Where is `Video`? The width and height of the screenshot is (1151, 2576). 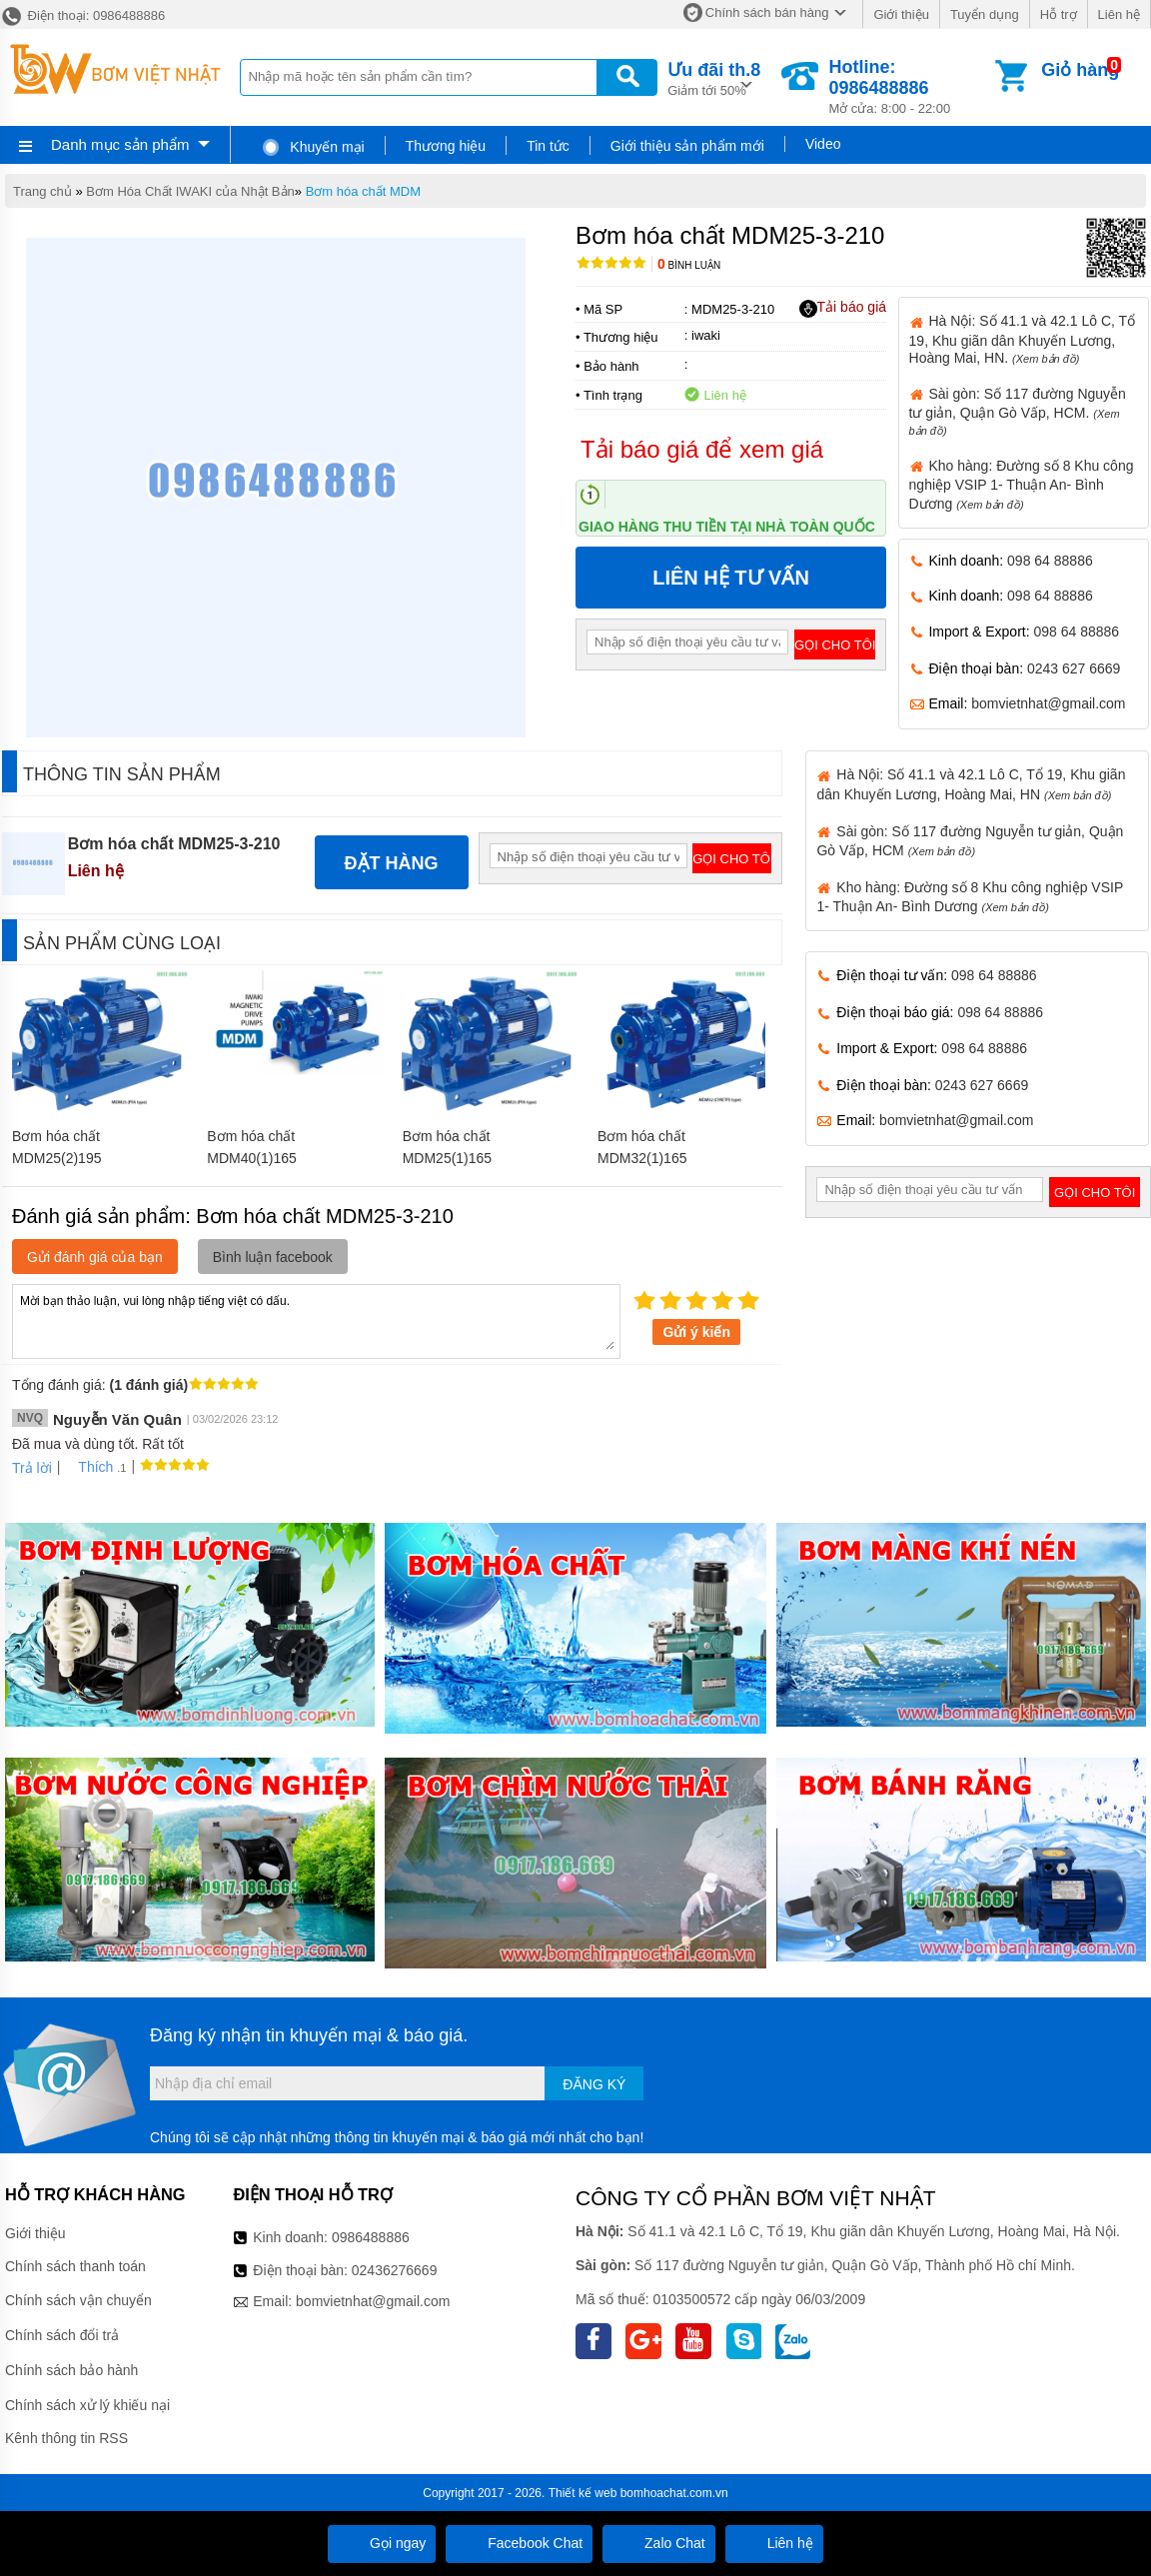 Video is located at coordinates (823, 144).